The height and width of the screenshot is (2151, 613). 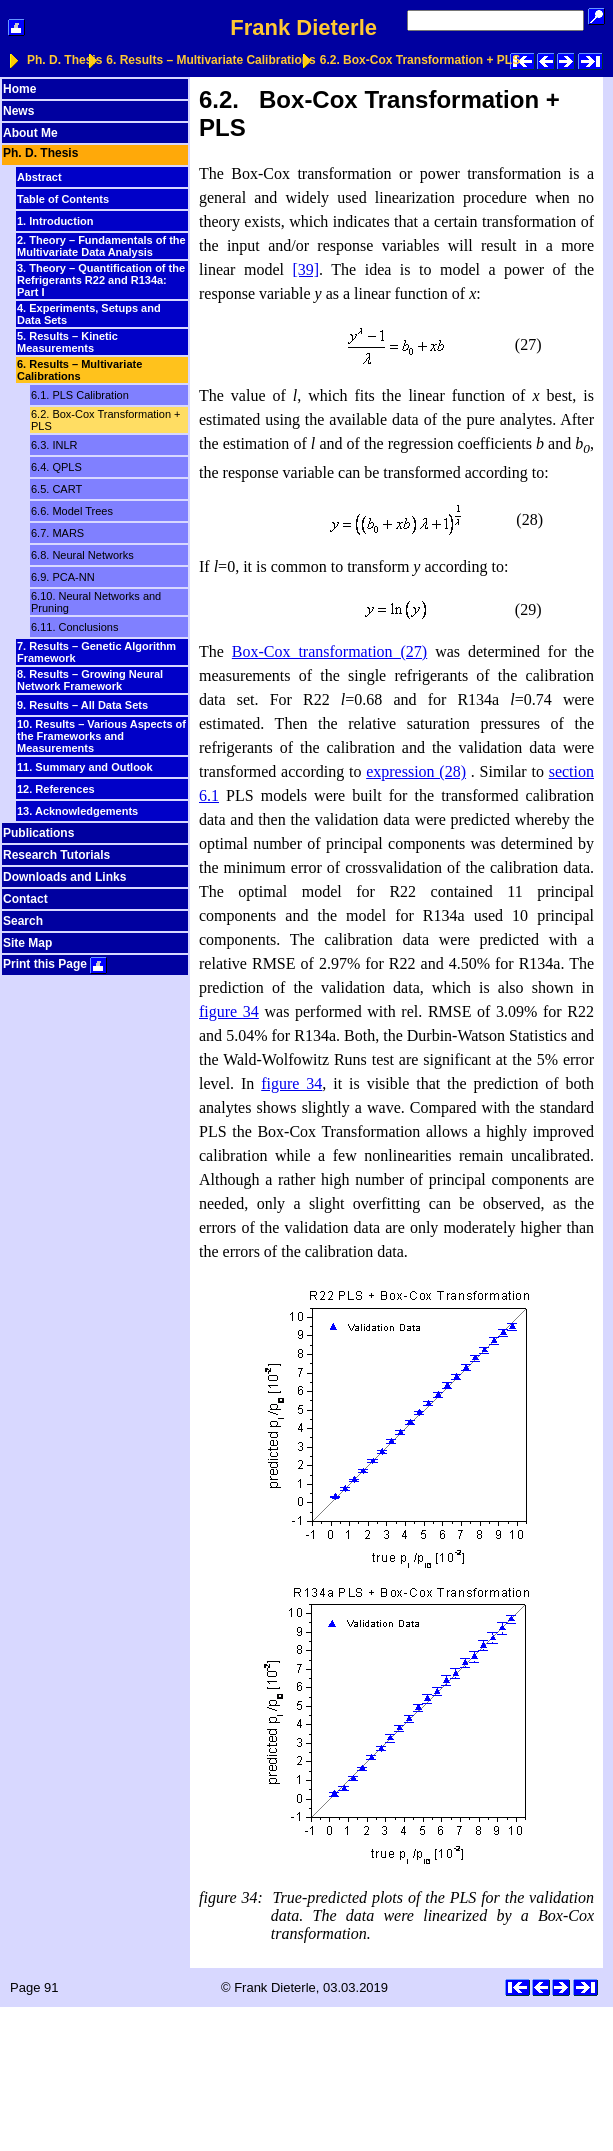 What do you see at coordinates (27, 943) in the screenshot?
I see `Site Map` at bounding box center [27, 943].